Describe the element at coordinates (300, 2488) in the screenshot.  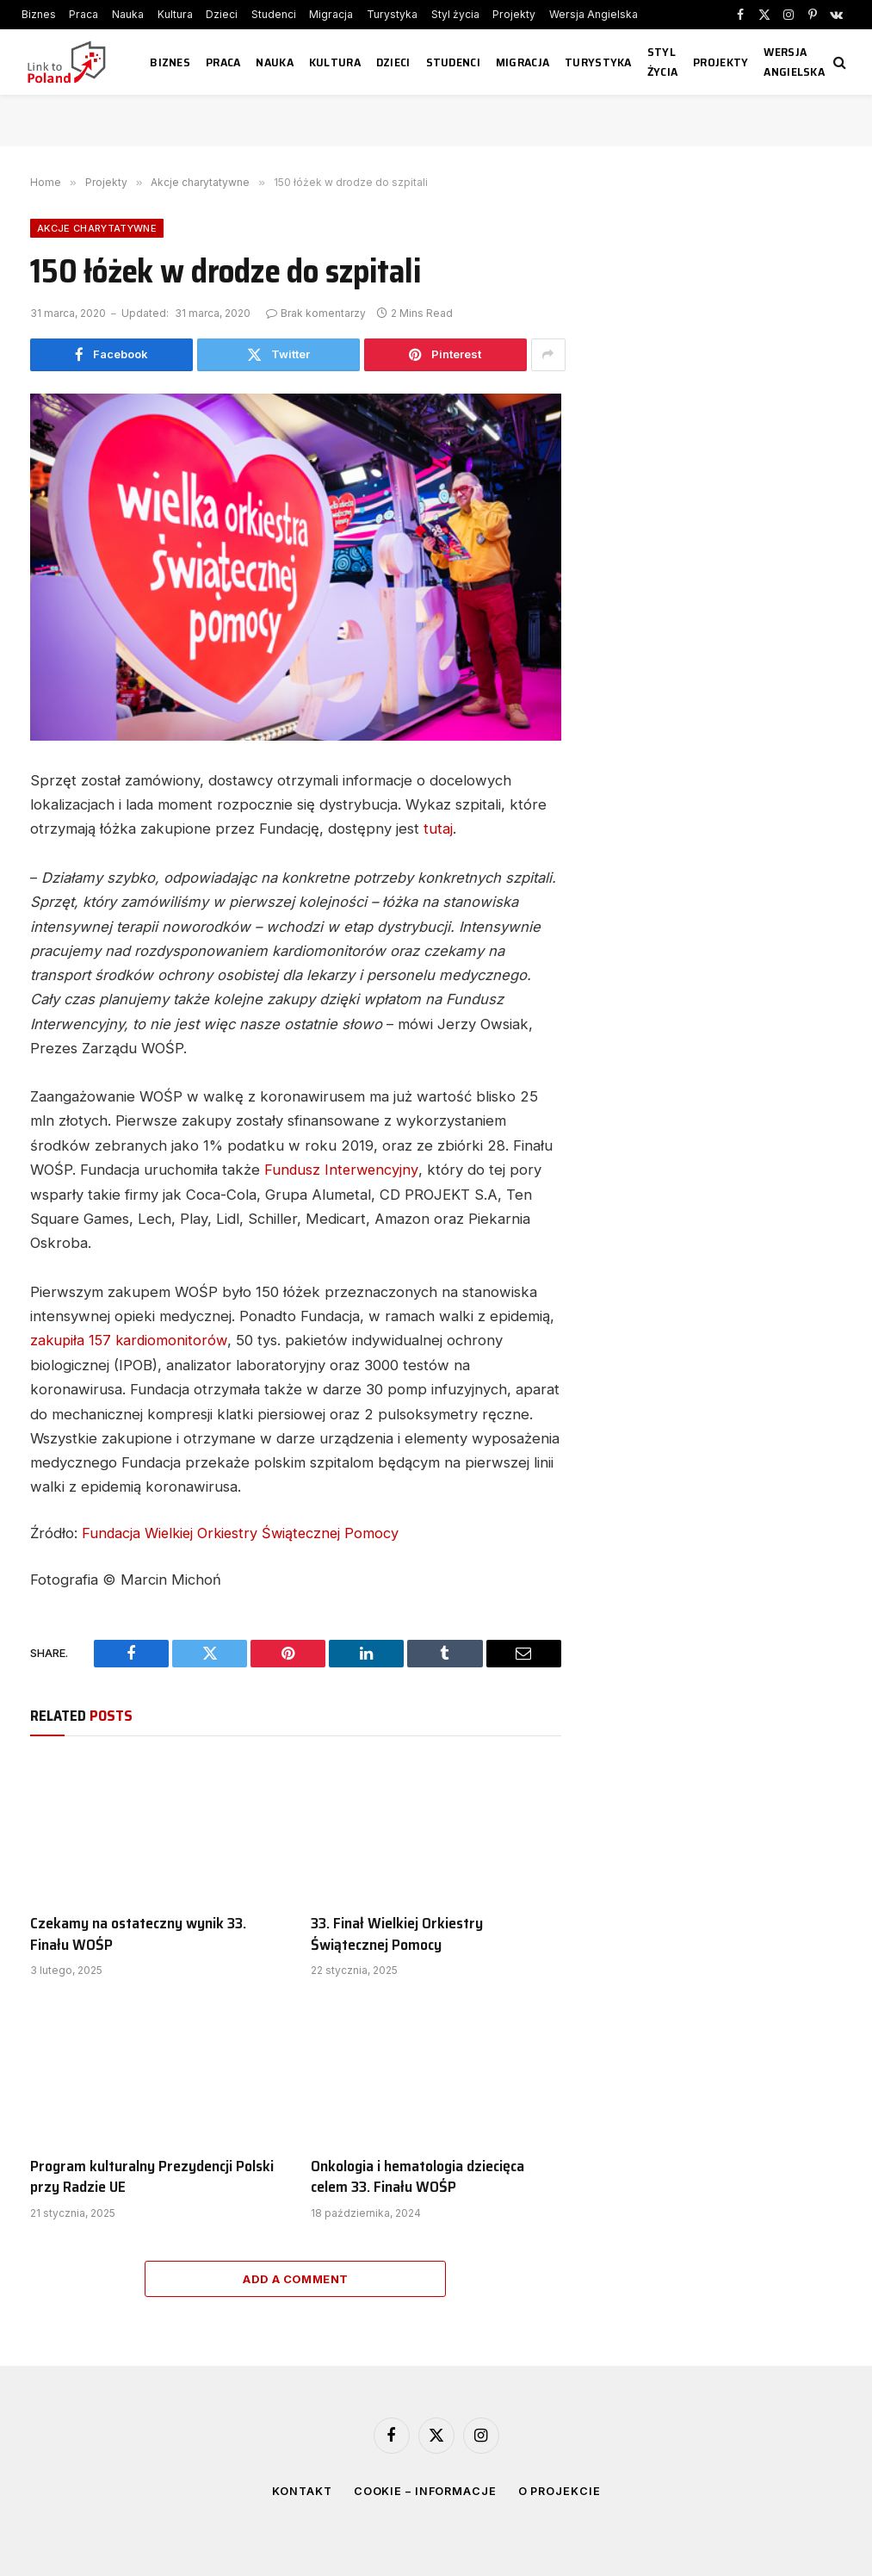
I see `Kontakt` at that location.